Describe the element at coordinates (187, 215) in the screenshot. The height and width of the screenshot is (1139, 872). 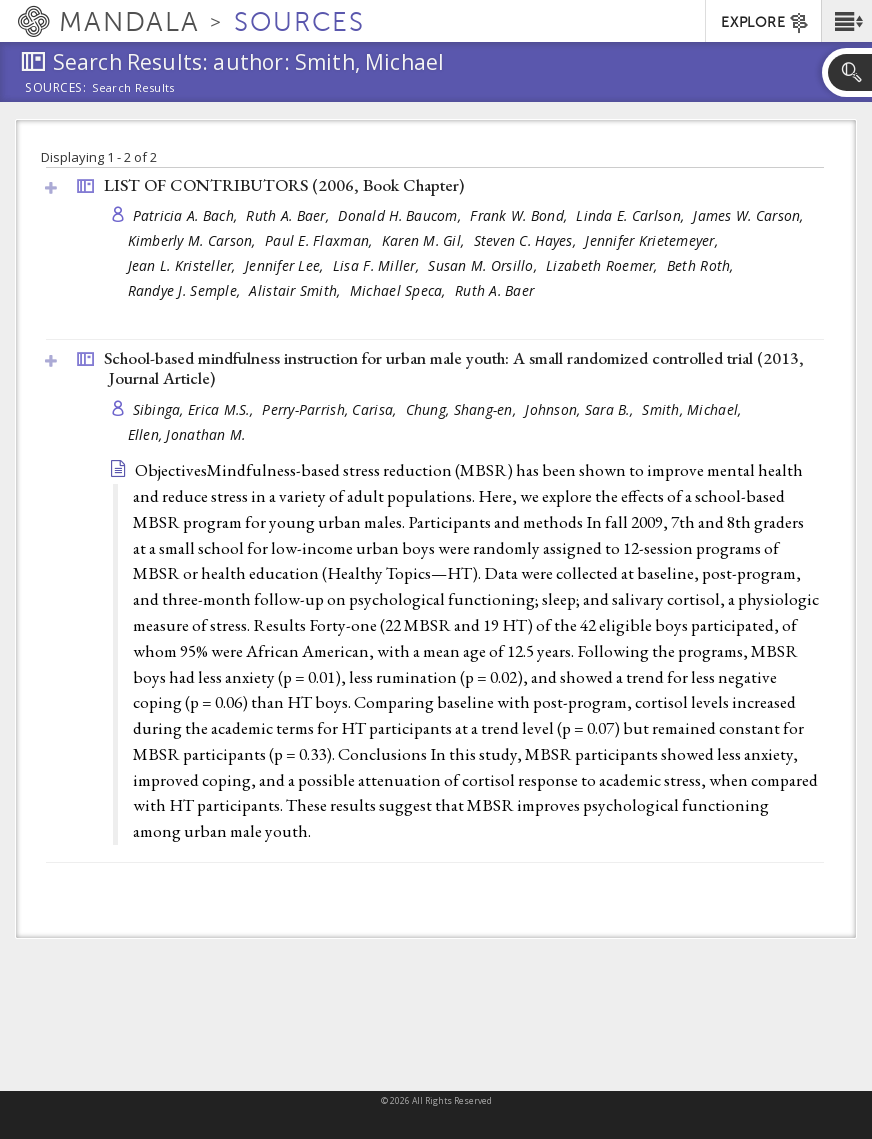
I see `Patricia A. Bach,` at that location.